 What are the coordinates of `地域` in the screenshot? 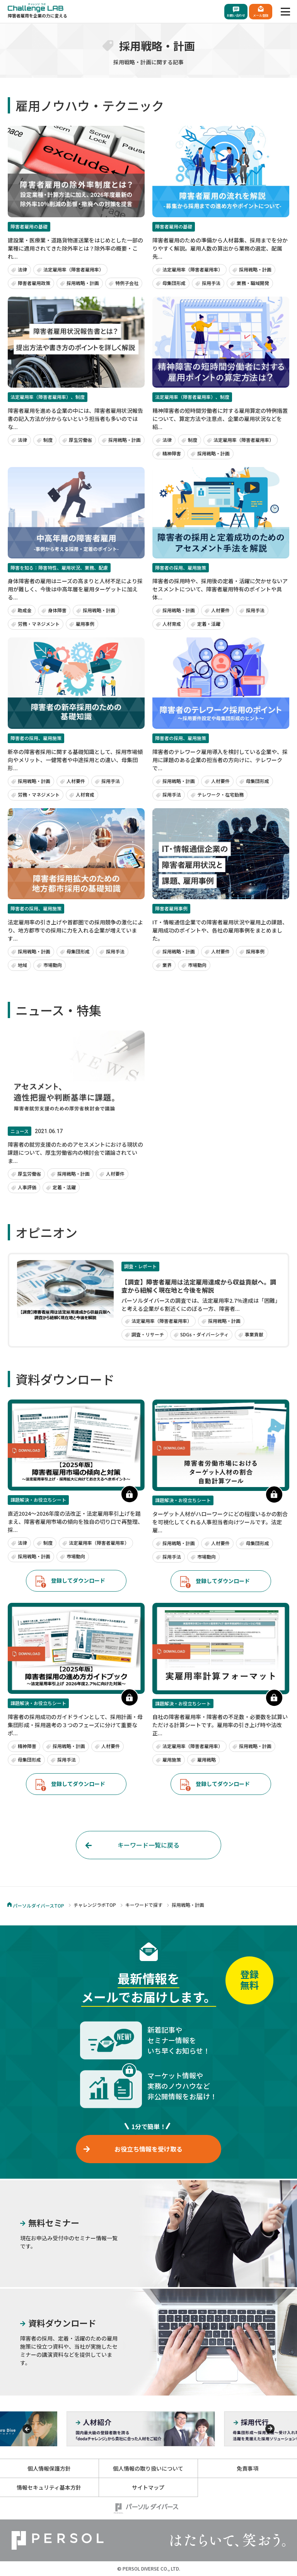 It's located at (22, 965).